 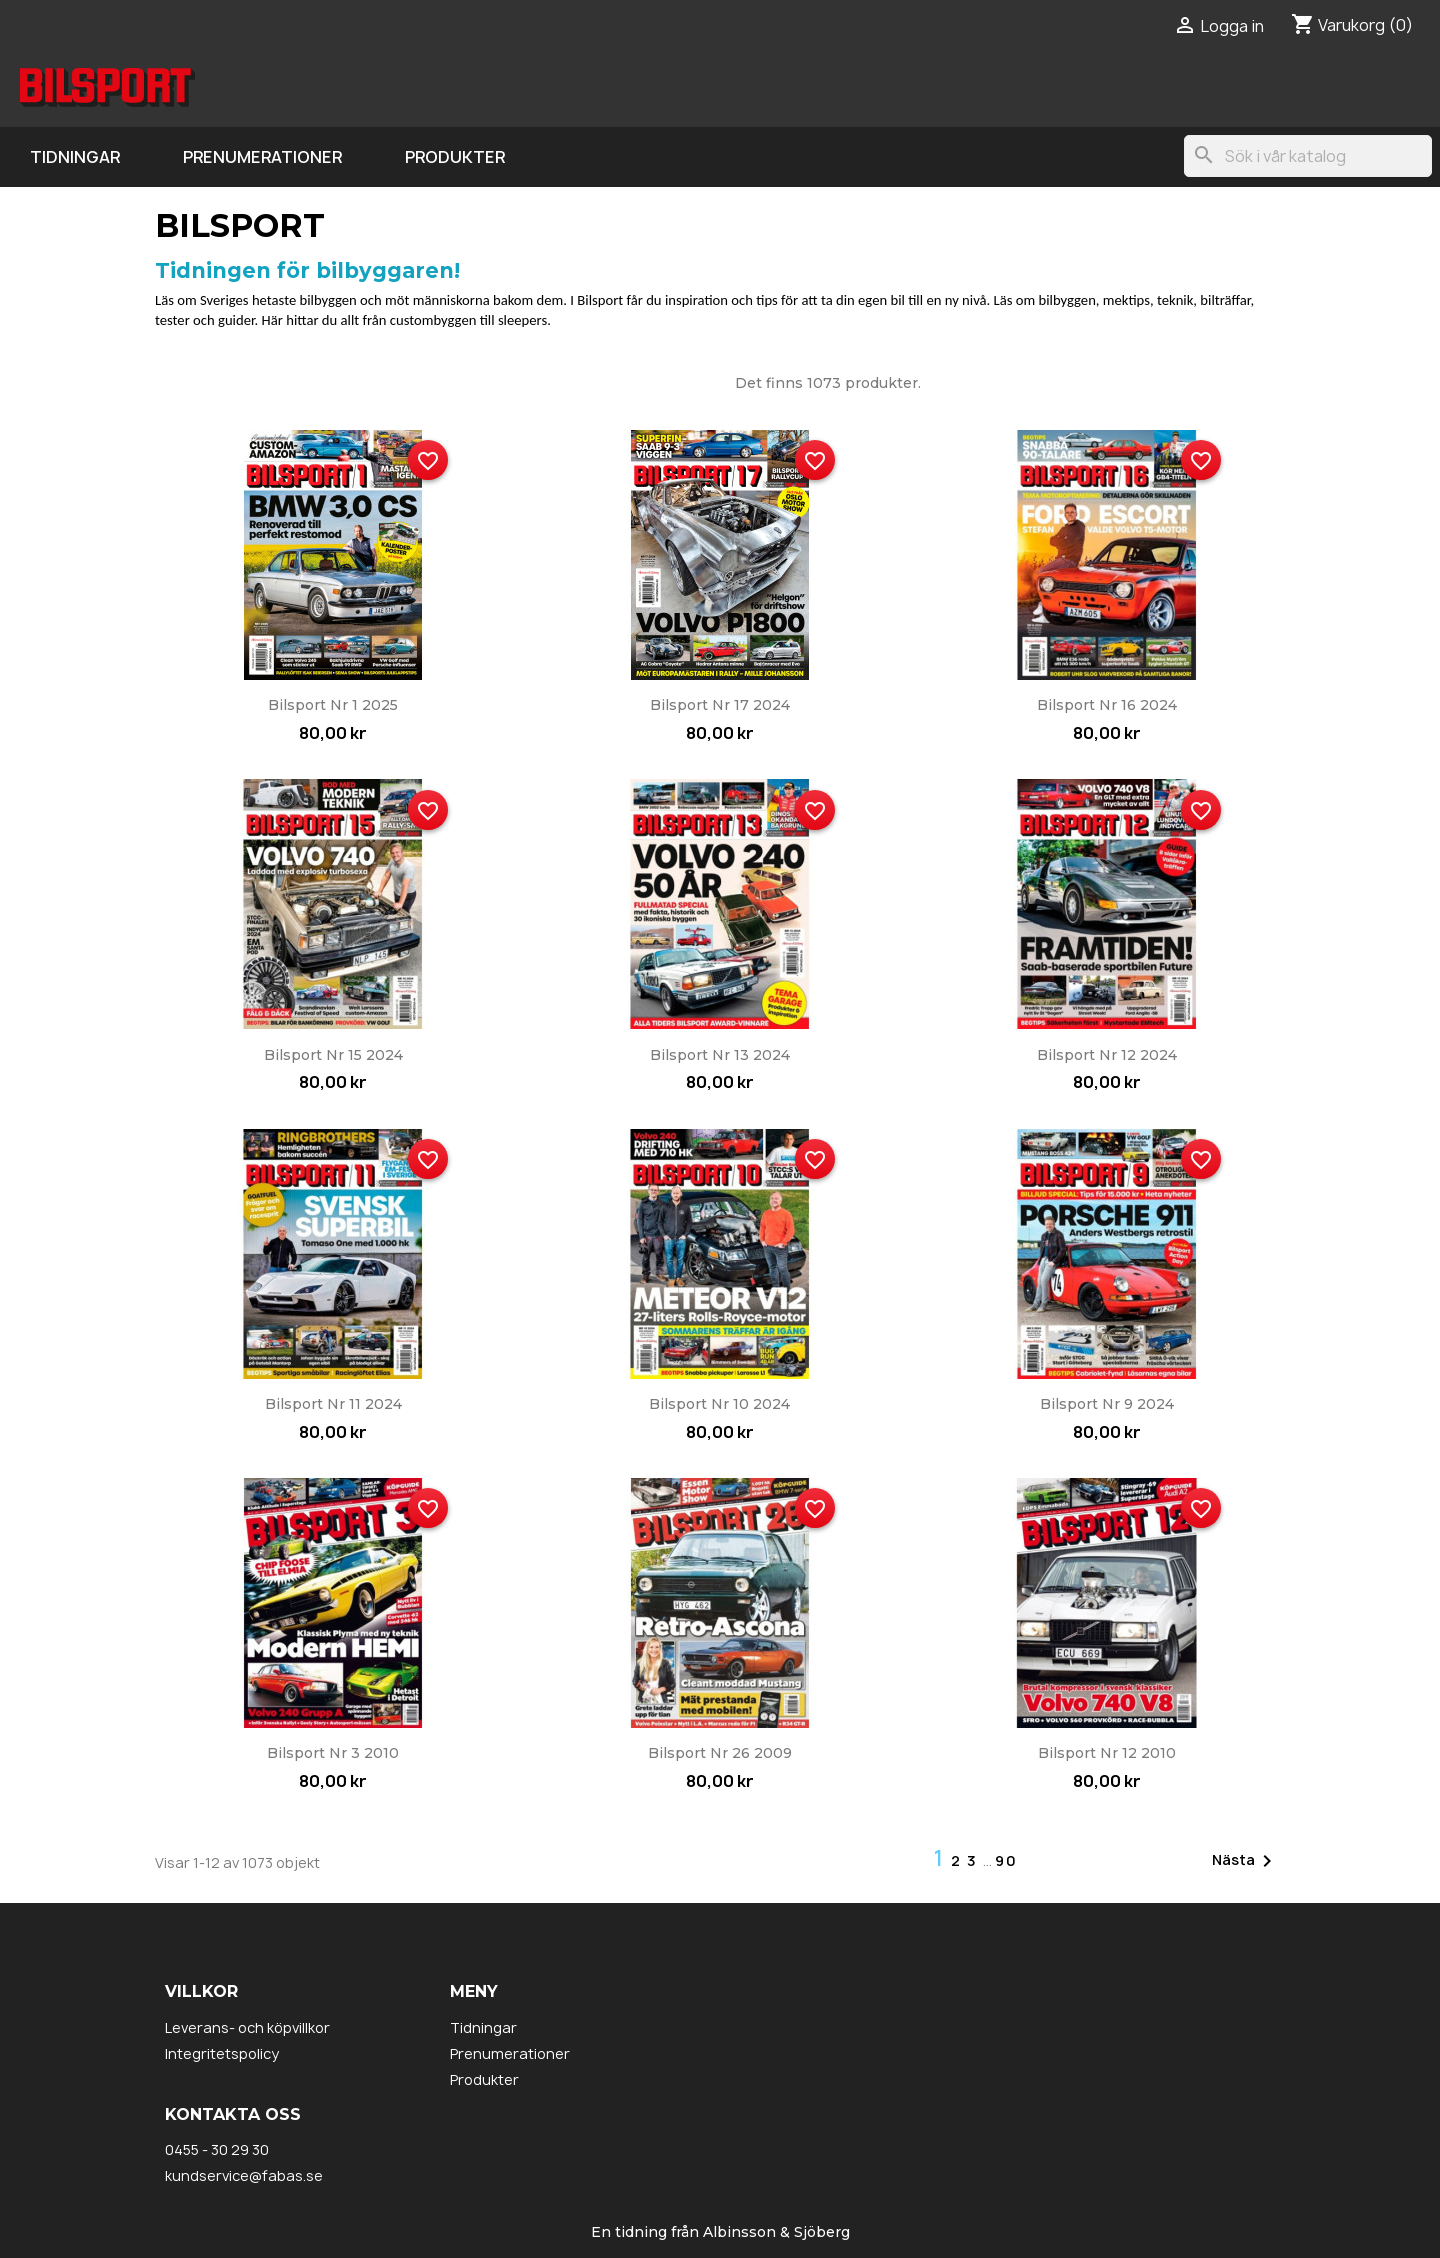 I want to click on Bilsport nr 11 2024, so click(x=333, y=1404).